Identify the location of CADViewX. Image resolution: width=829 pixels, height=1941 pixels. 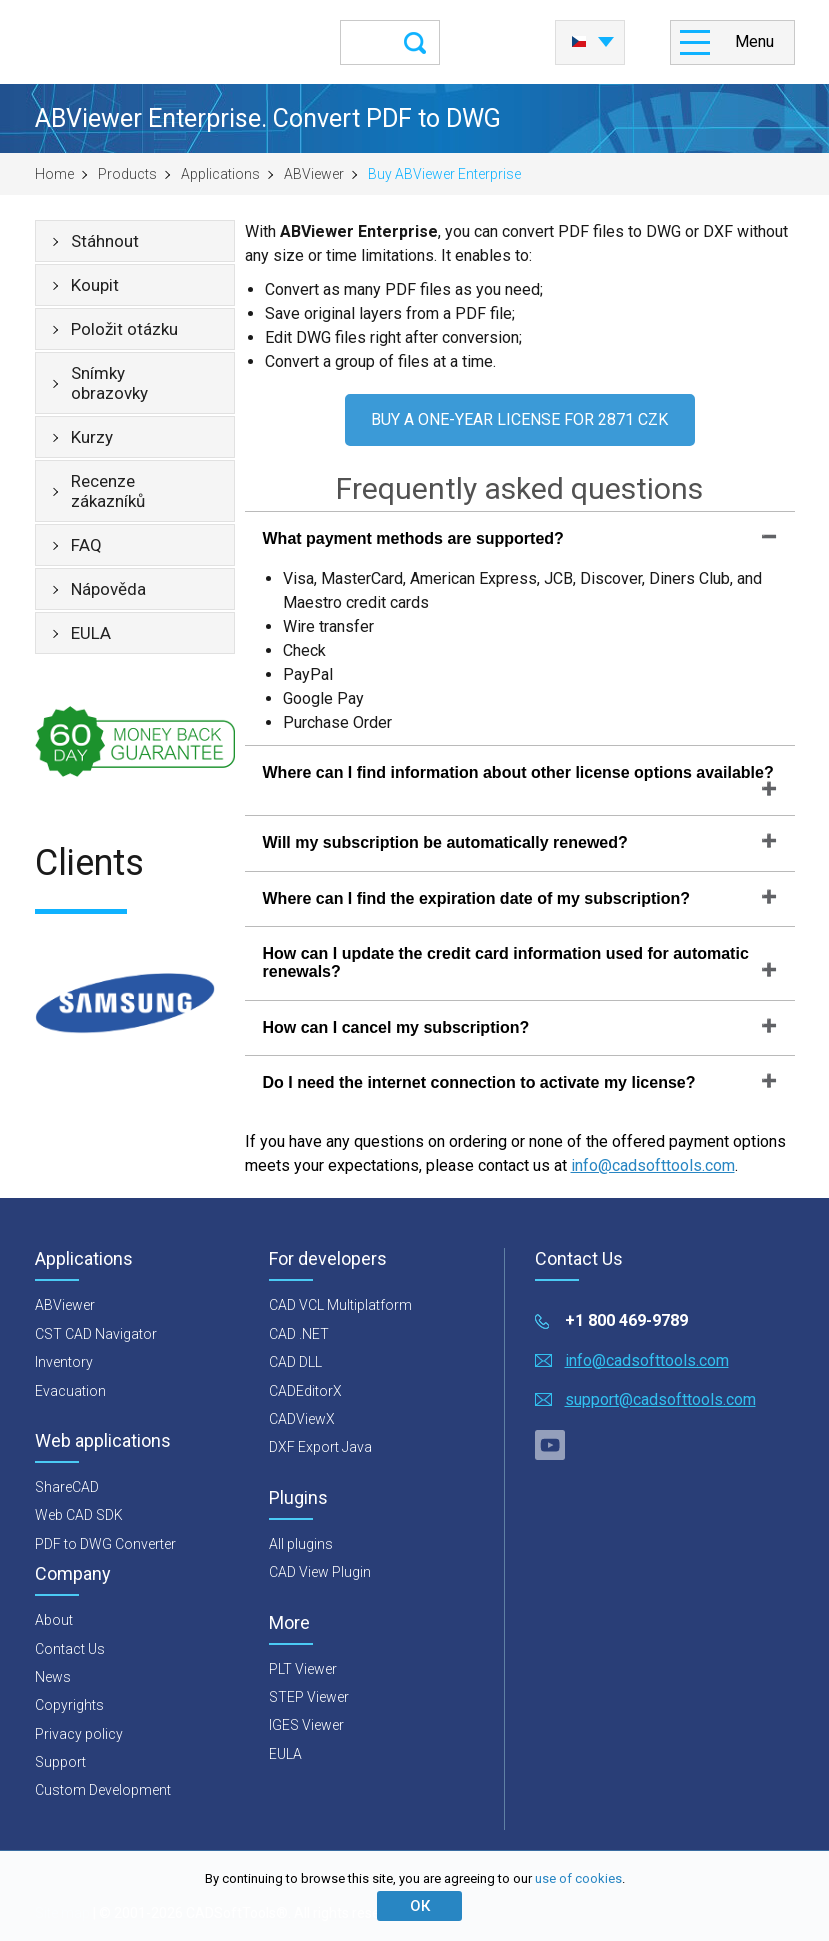
(302, 1419).